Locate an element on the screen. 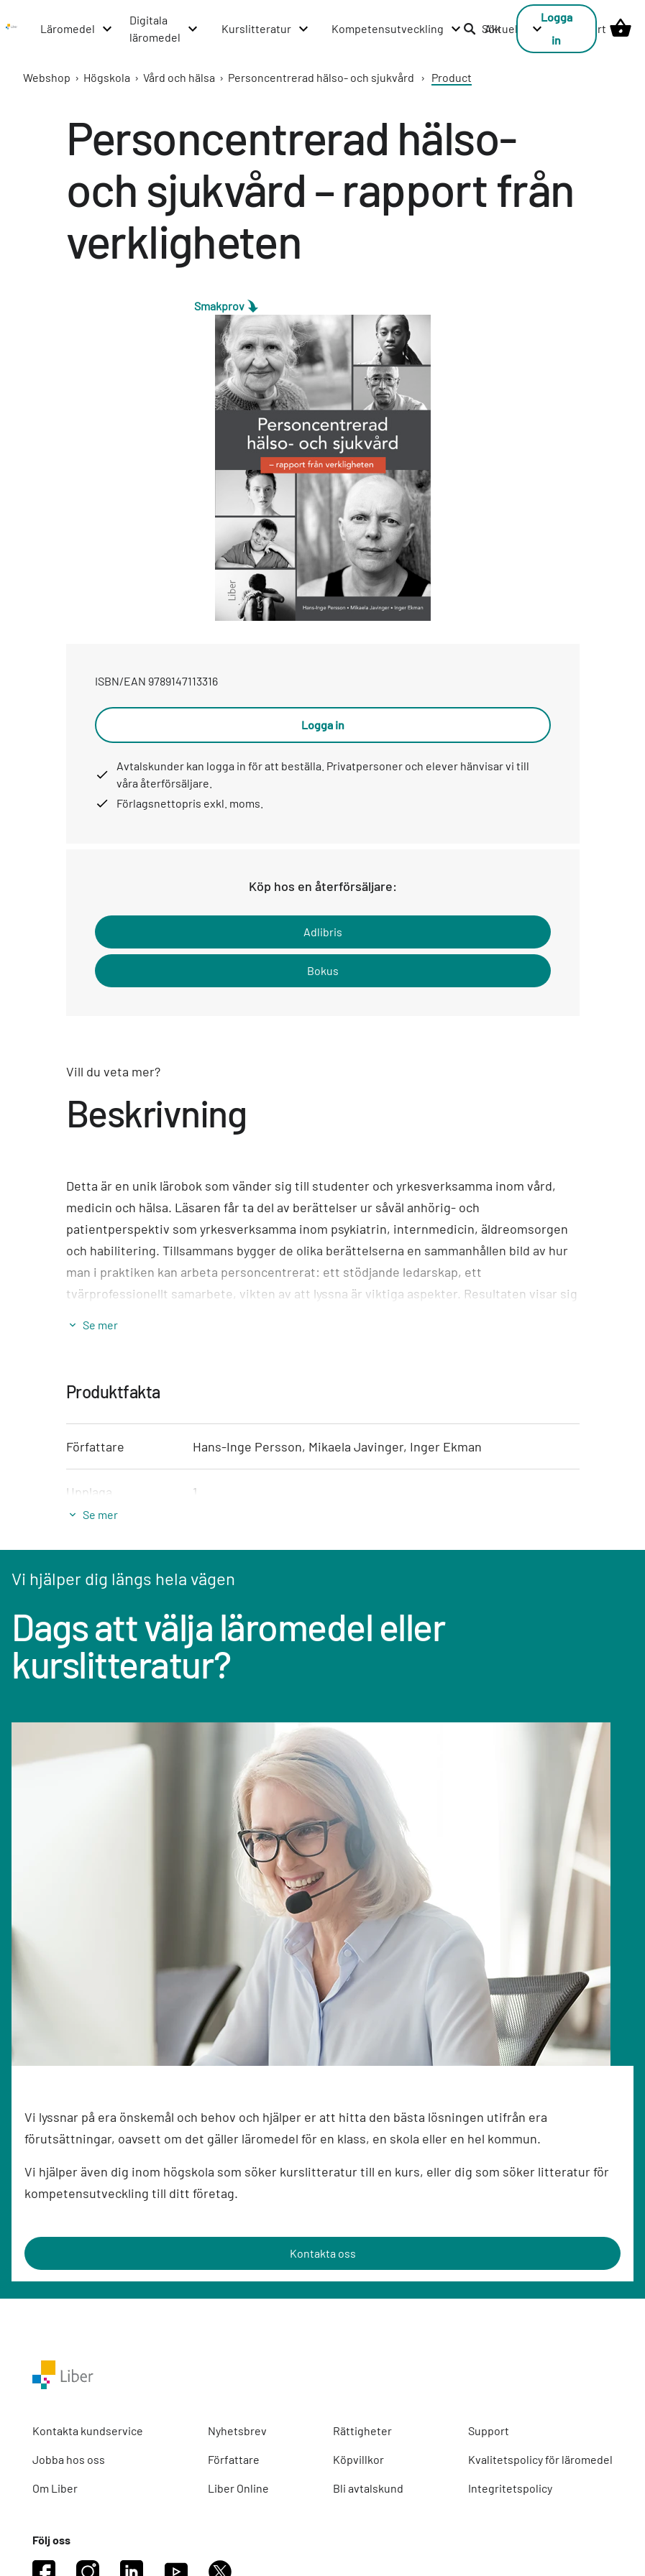 The height and width of the screenshot is (2576, 645). Vård och hälsa is located at coordinates (179, 77).